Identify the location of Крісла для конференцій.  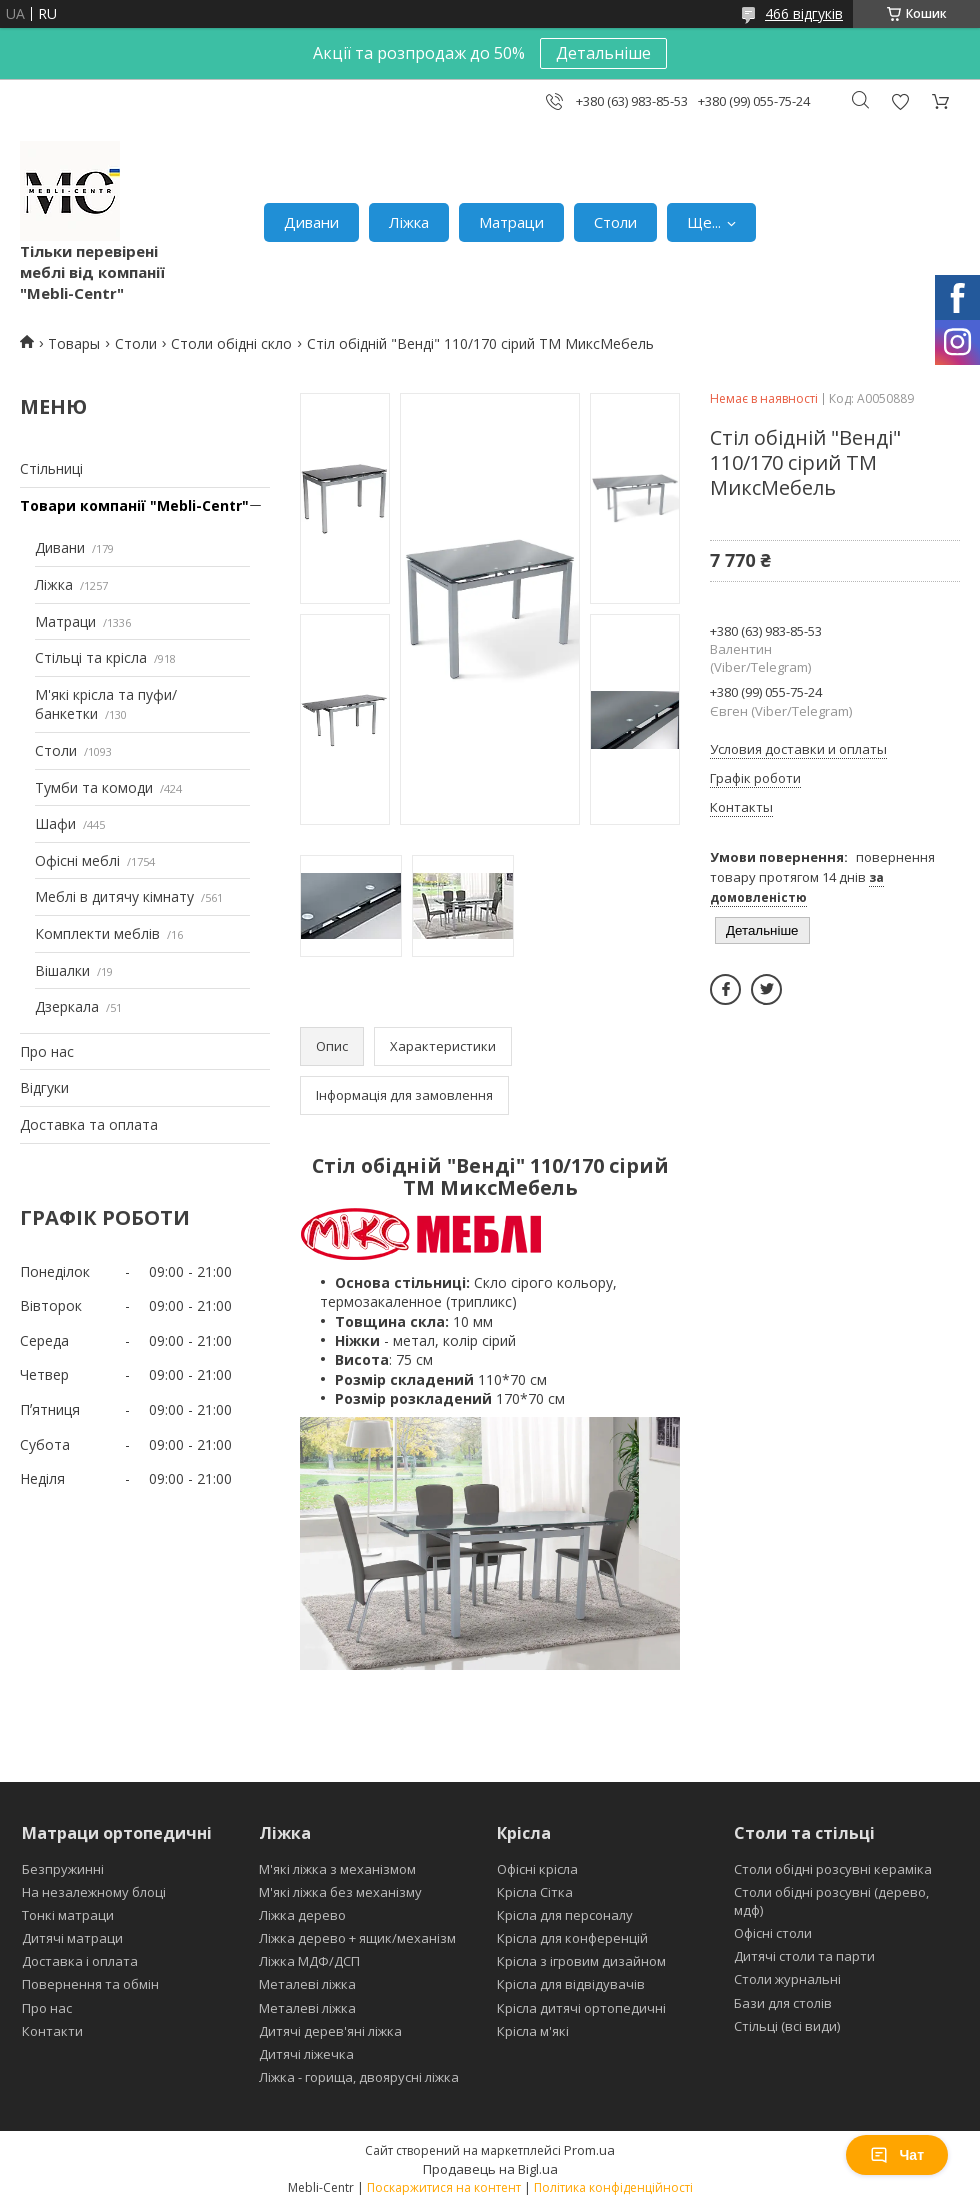
(572, 1938).